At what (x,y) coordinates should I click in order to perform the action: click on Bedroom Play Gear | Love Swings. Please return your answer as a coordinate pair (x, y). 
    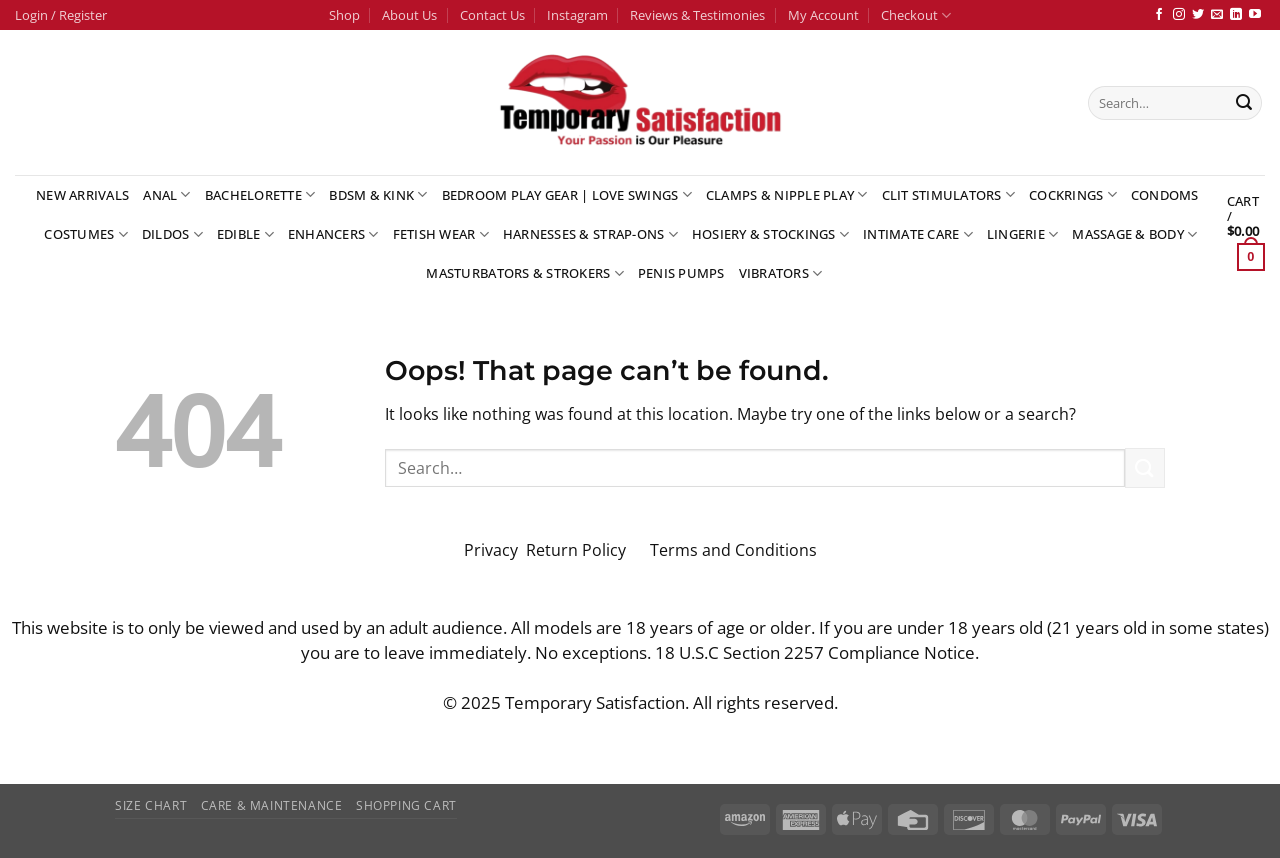
    Looking at the image, I should click on (567, 194).